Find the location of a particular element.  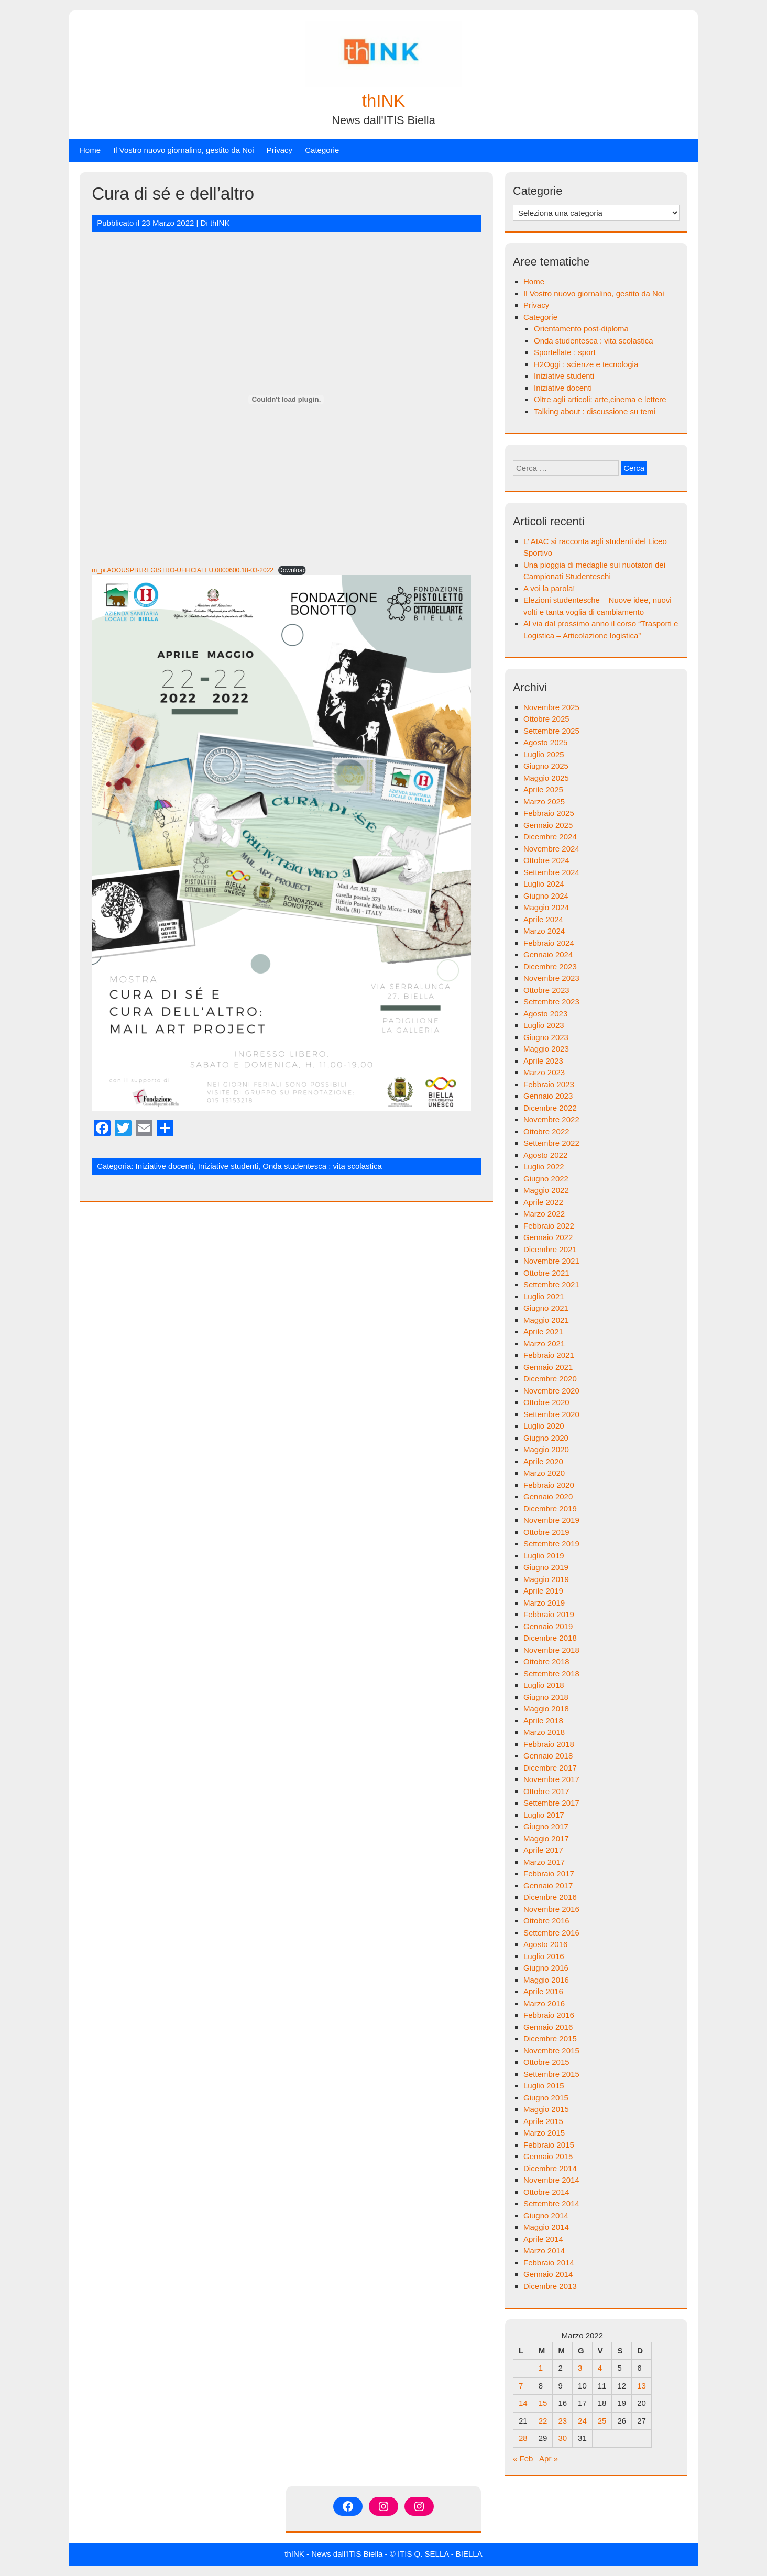

15 [Articoli pubblicati in 15 March 2022] is located at coordinates (543, 2402).